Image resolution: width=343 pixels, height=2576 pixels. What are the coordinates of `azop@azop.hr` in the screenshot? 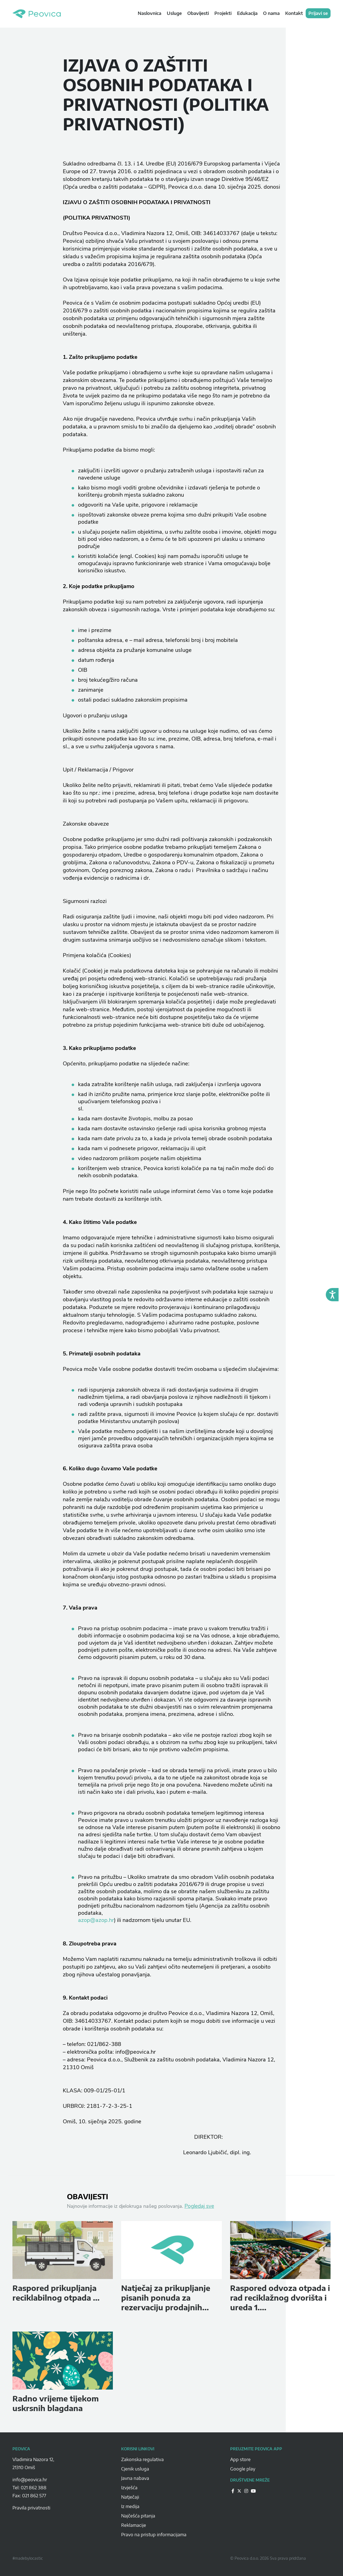 It's located at (96, 1920).